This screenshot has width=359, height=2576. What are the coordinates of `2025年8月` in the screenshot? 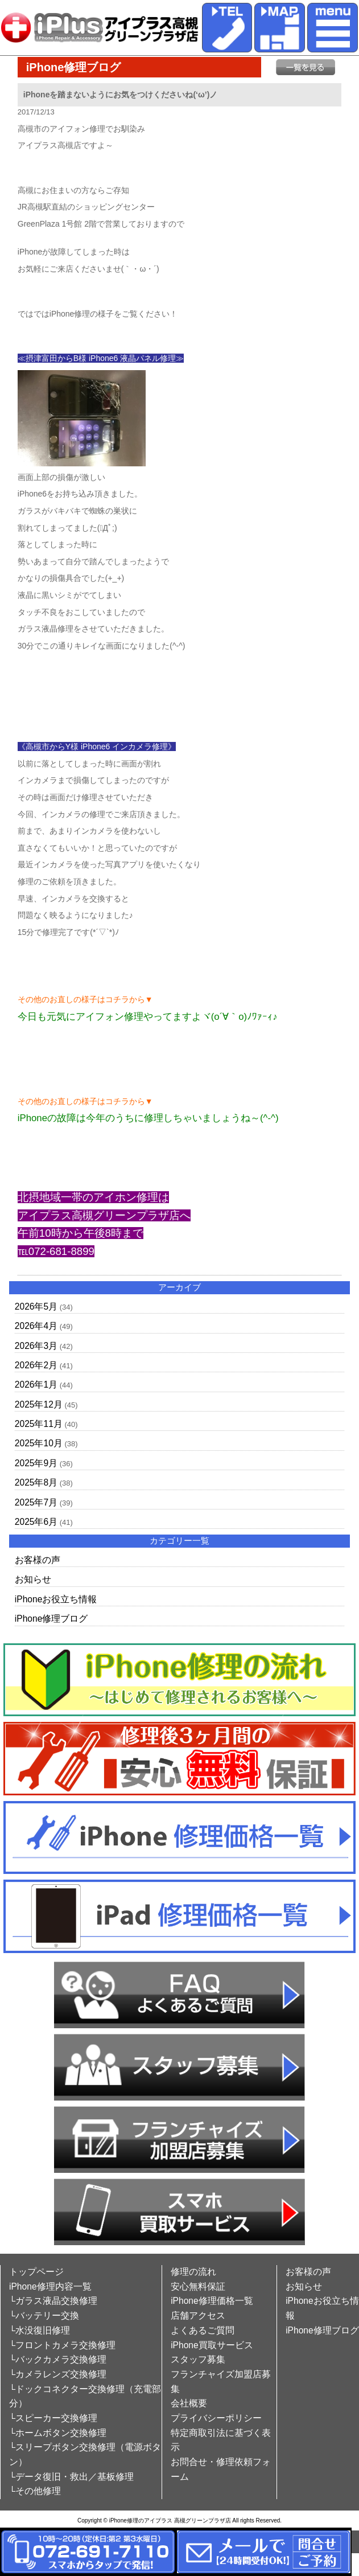 It's located at (36, 1482).